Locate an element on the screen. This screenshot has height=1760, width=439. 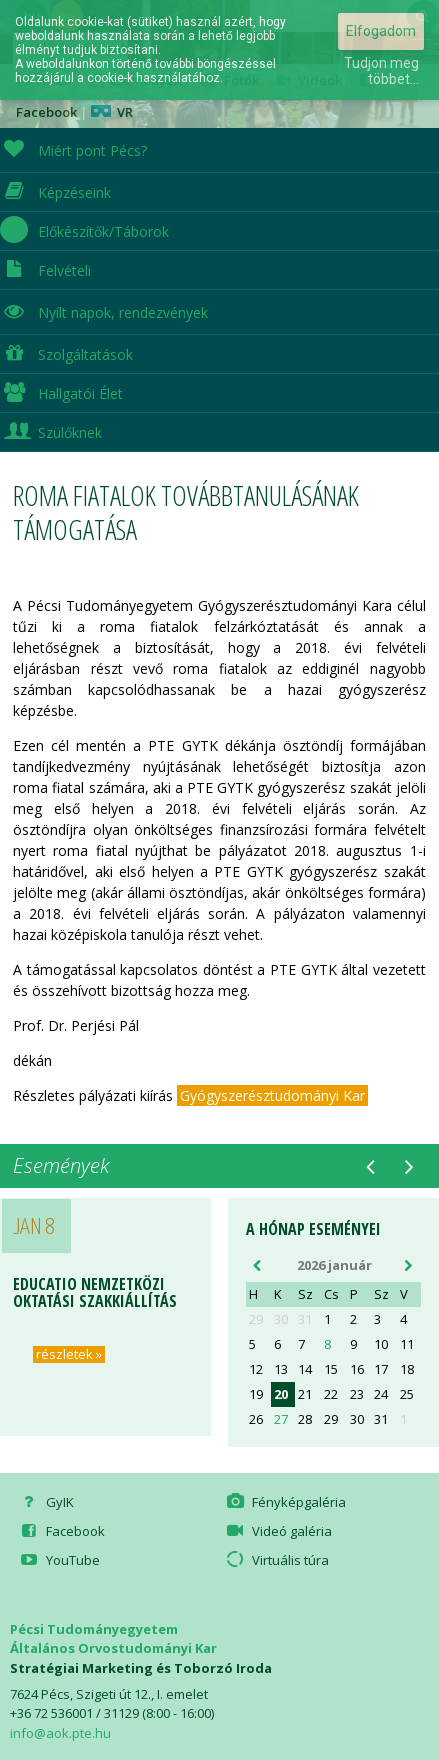
27 is located at coordinates (281, 1419).